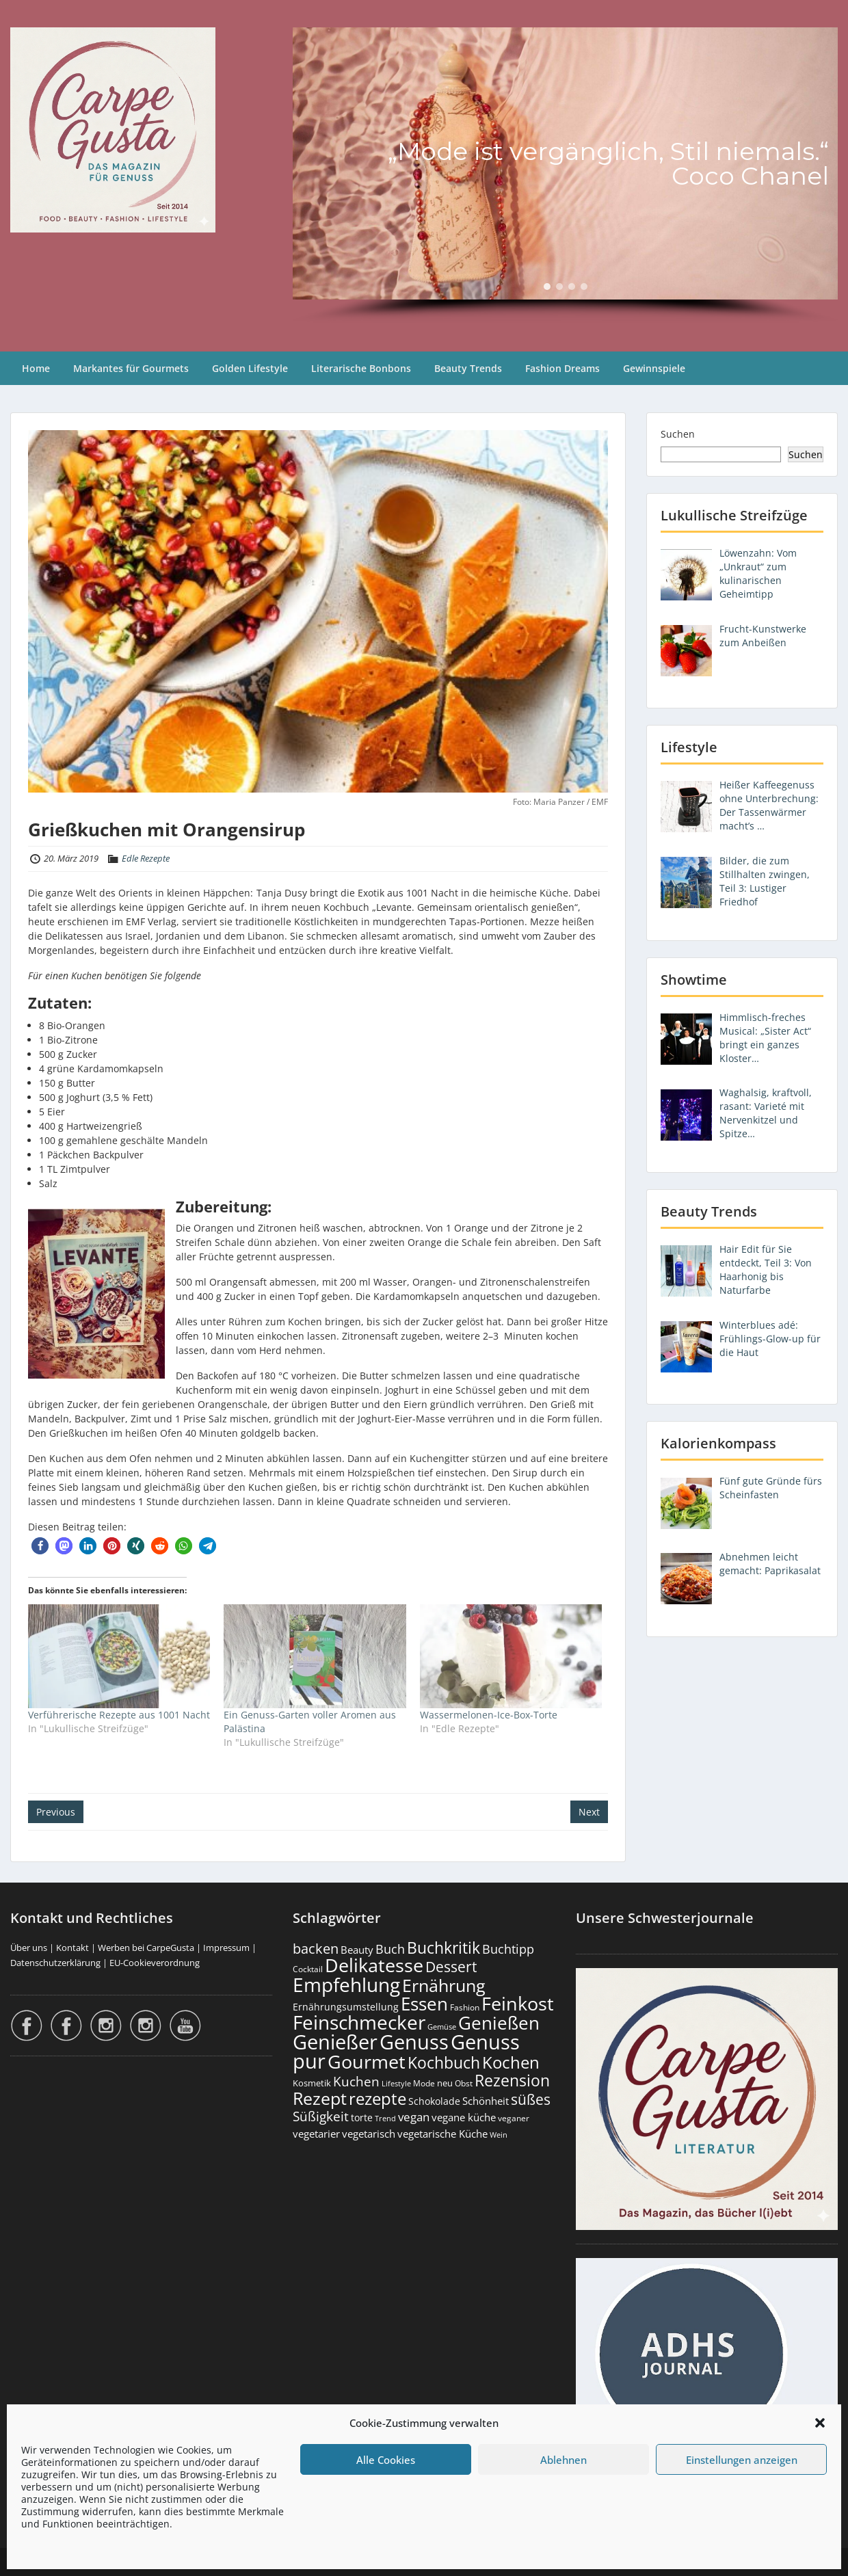 The image size is (848, 2576). Describe the element at coordinates (678, 433) in the screenshot. I see `Suchen` at that location.